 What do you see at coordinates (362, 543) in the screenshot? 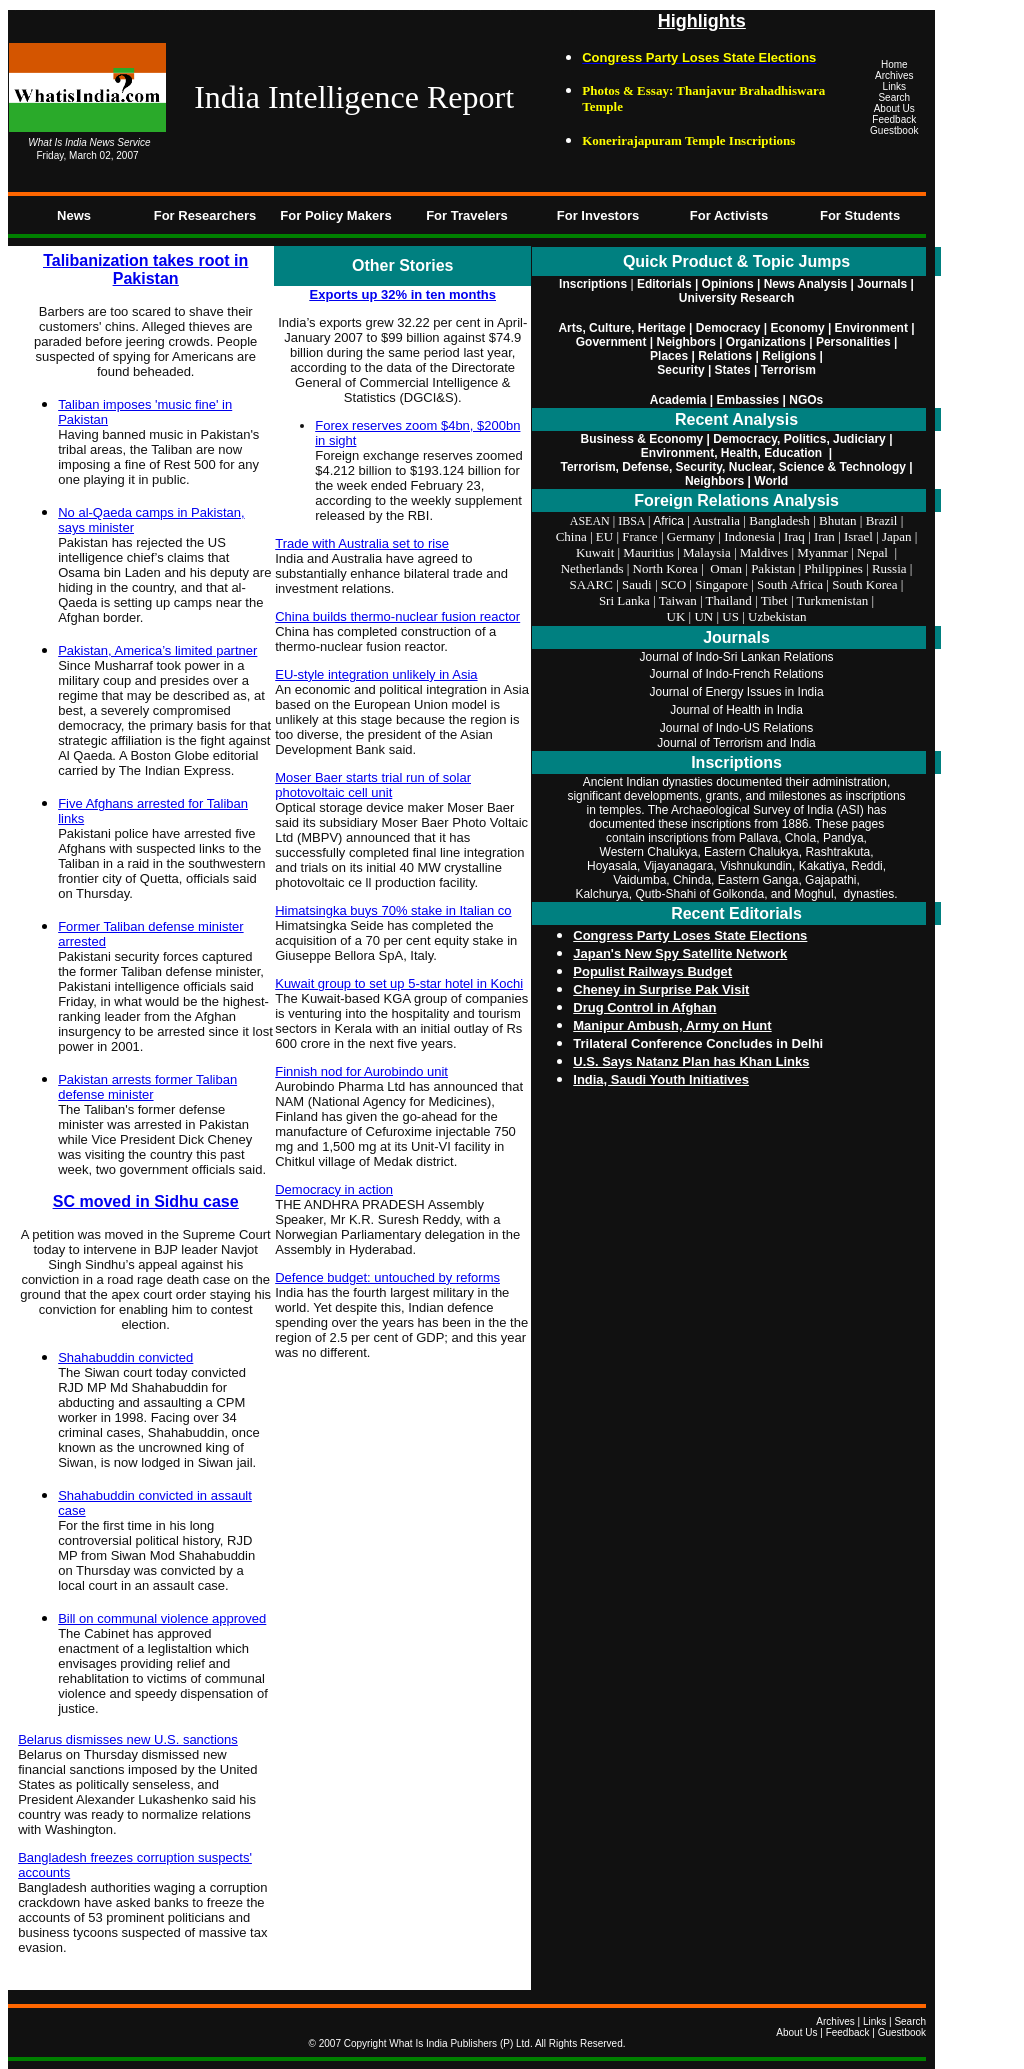
I see `Trade with Australia set to rise` at bounding box center [362, 543].